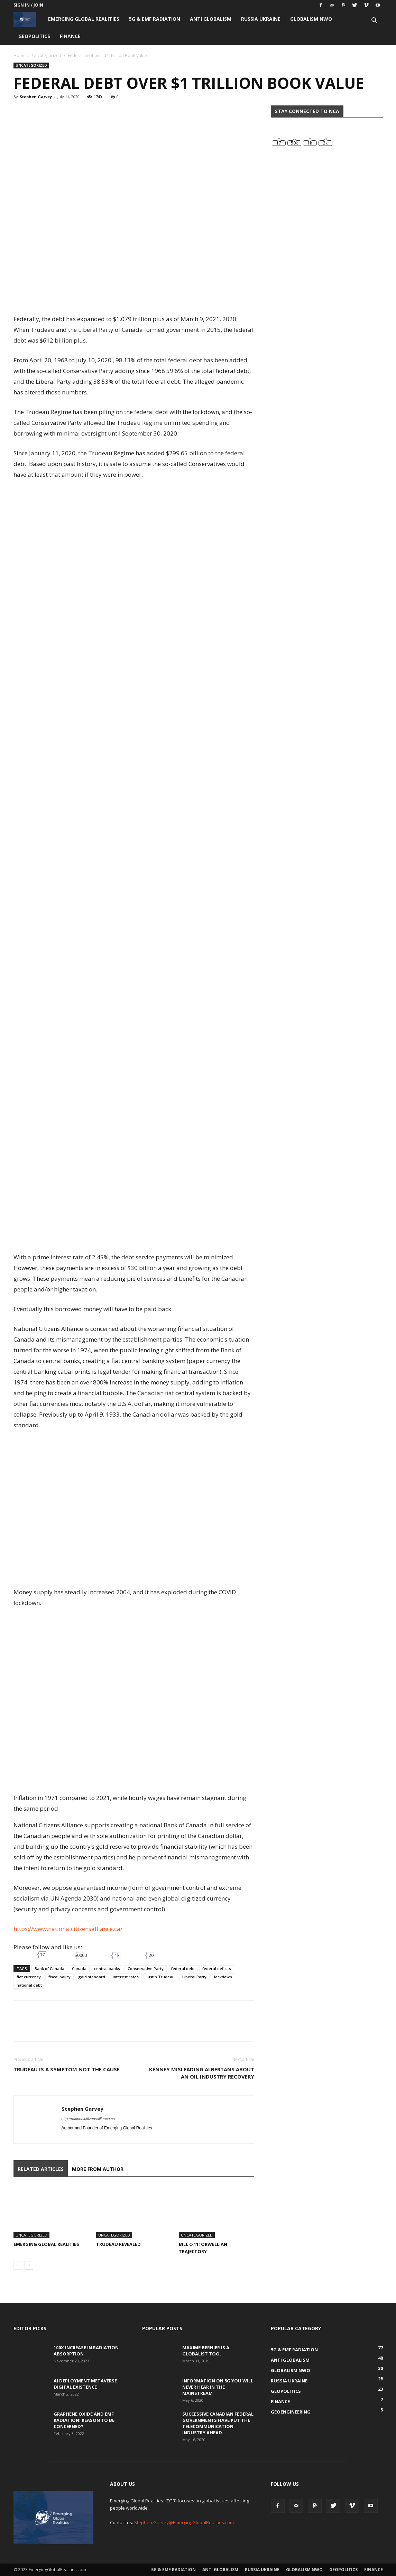  What do you see at coordinates (79, 1968) in the screenshot?
I see `Canada` at bounding box center [79, 1968].